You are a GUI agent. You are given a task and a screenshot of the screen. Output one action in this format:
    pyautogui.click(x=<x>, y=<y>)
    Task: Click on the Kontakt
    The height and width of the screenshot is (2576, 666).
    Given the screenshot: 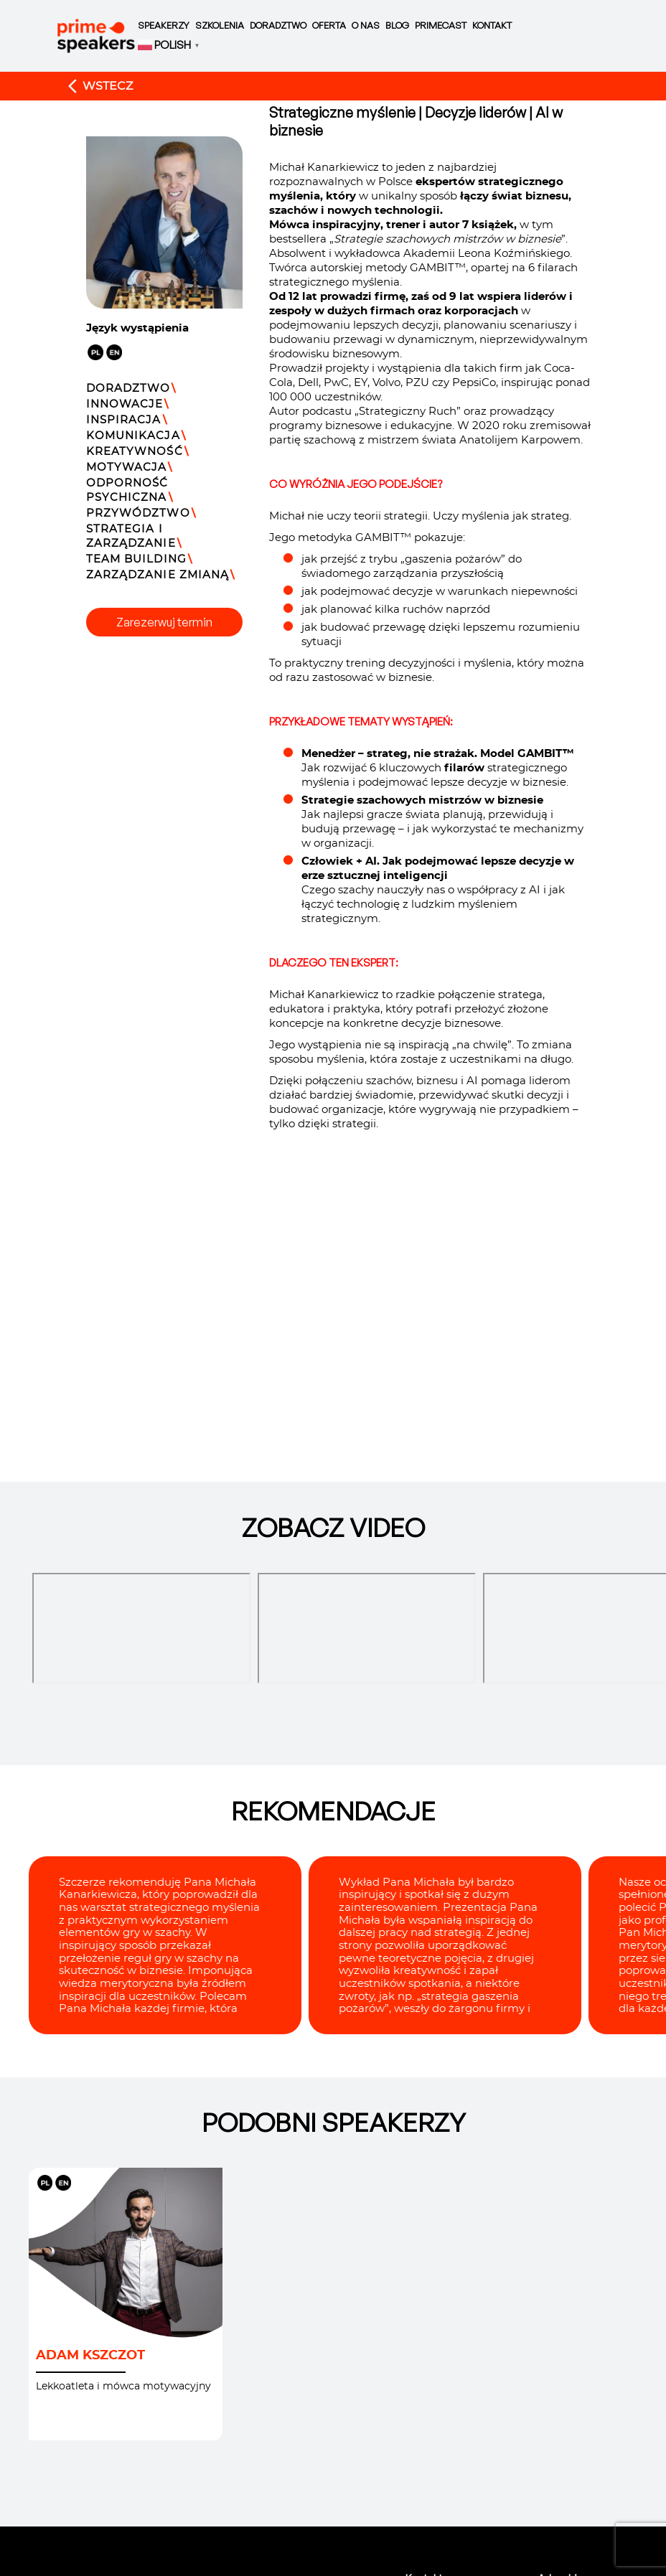 What is the action you would take?
    pyautogui.click(x=492, y=25)
    